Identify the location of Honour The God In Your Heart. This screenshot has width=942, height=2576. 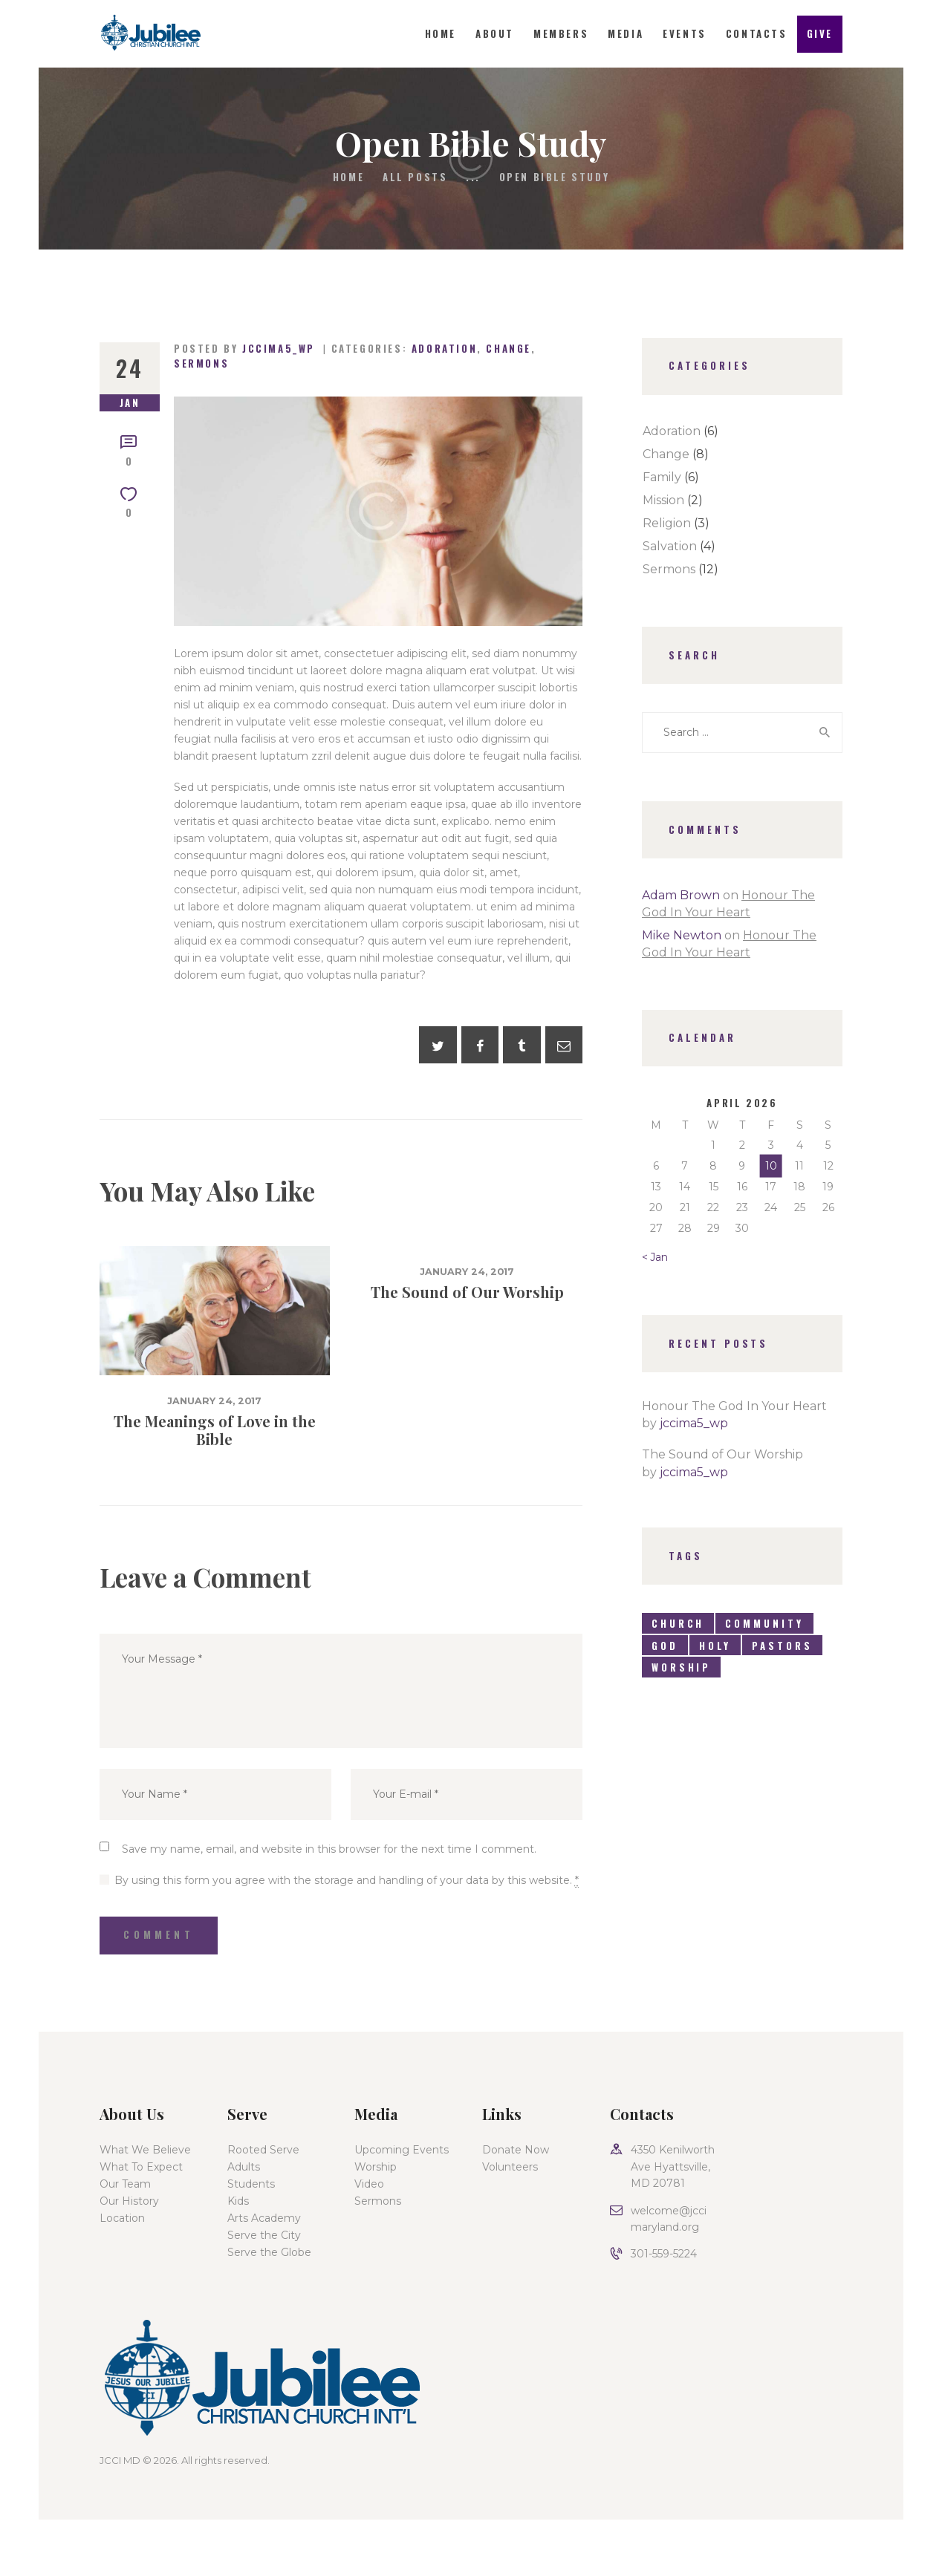
(734, 1406).